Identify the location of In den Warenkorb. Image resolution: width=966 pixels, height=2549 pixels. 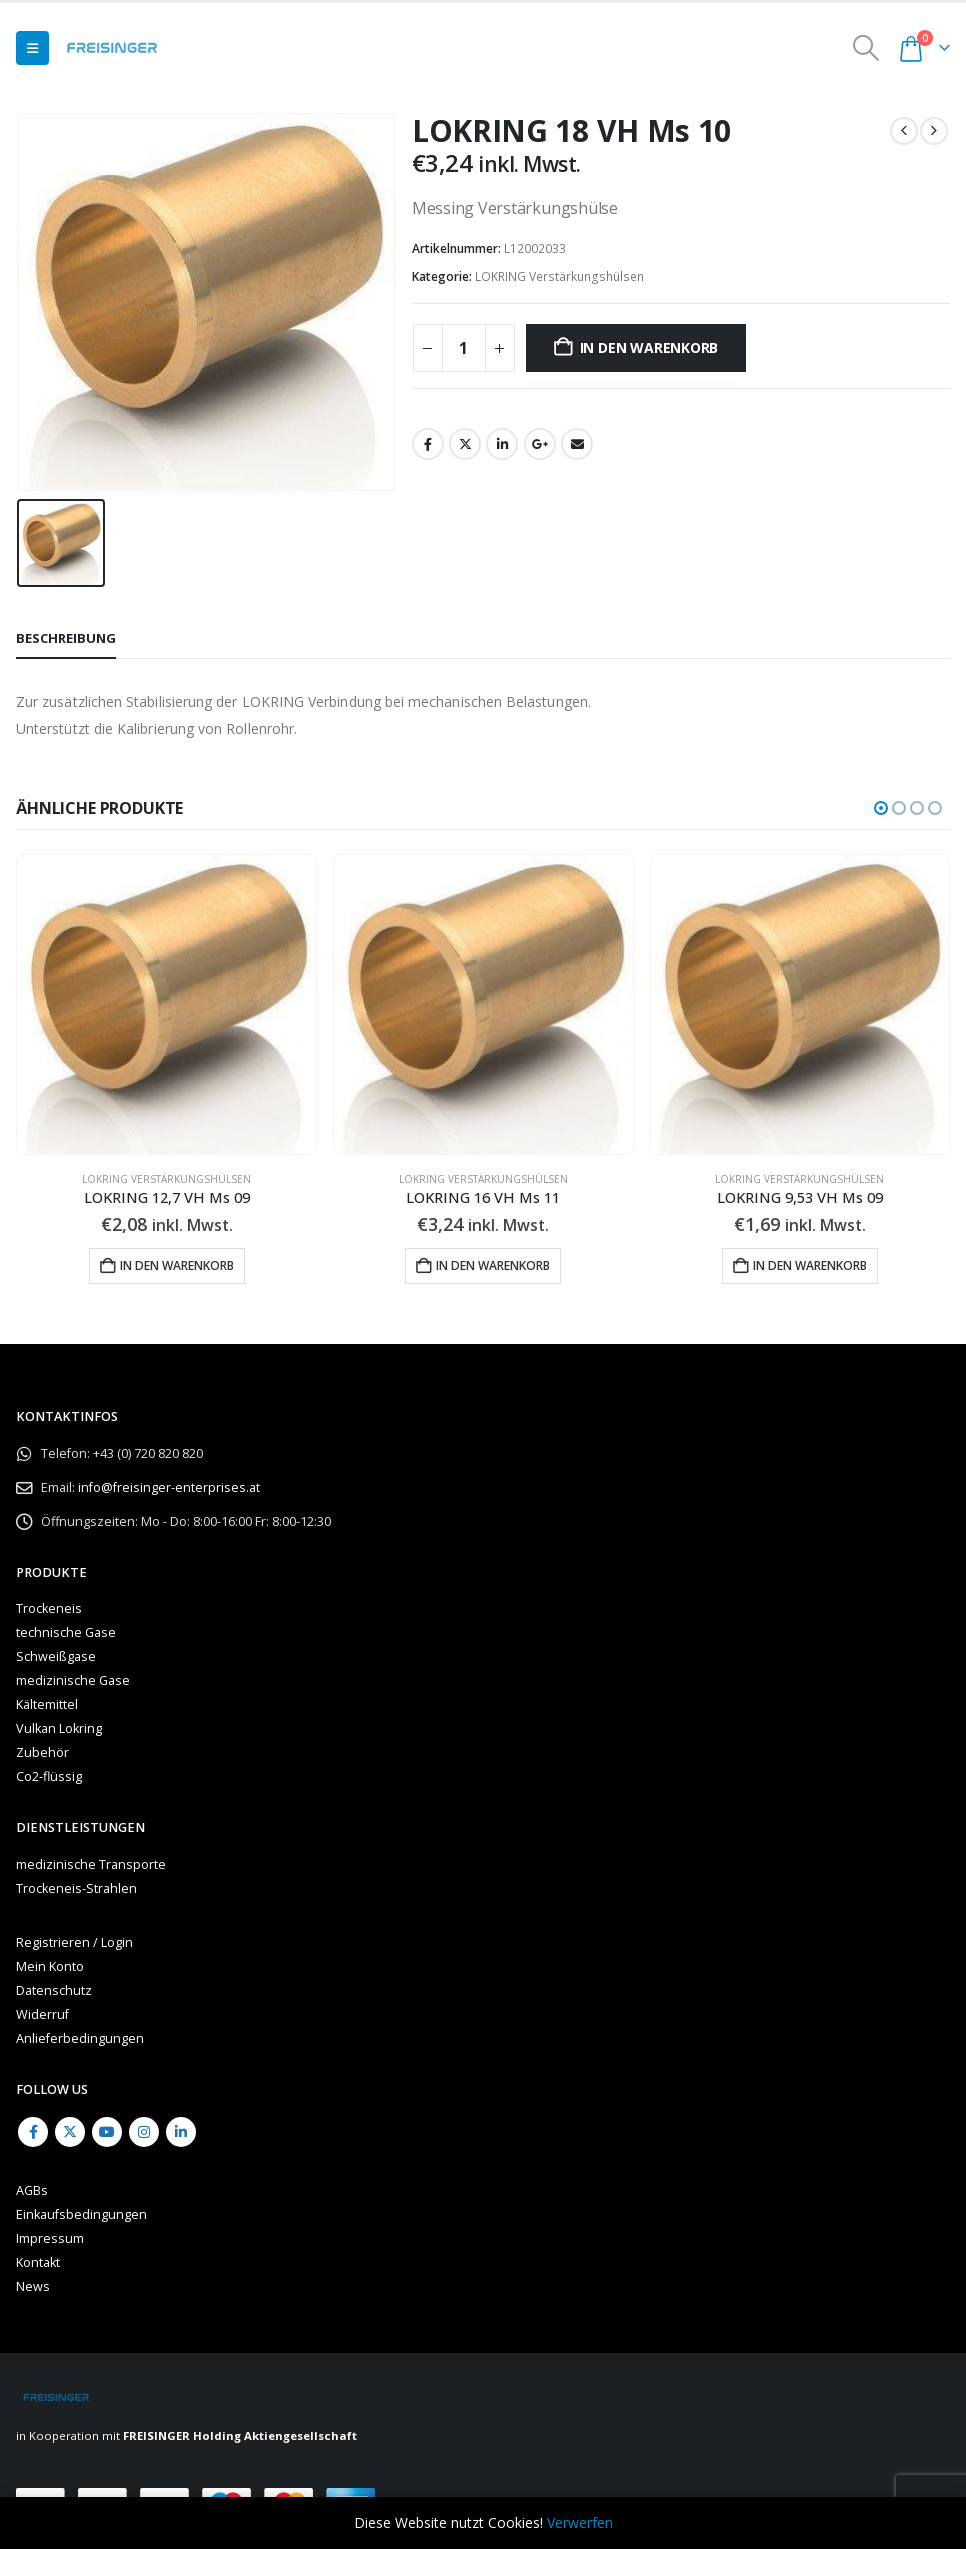
(649, 347).